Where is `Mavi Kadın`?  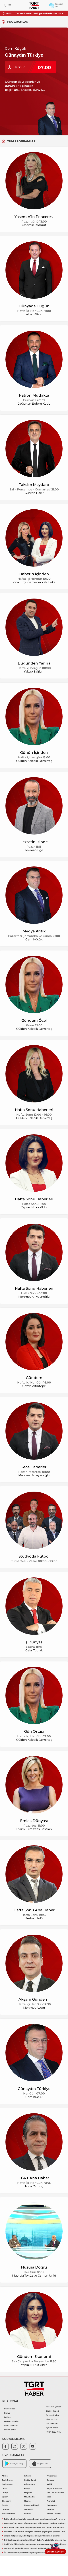 Mavi Kadın is located at coordinates (29, 2497).